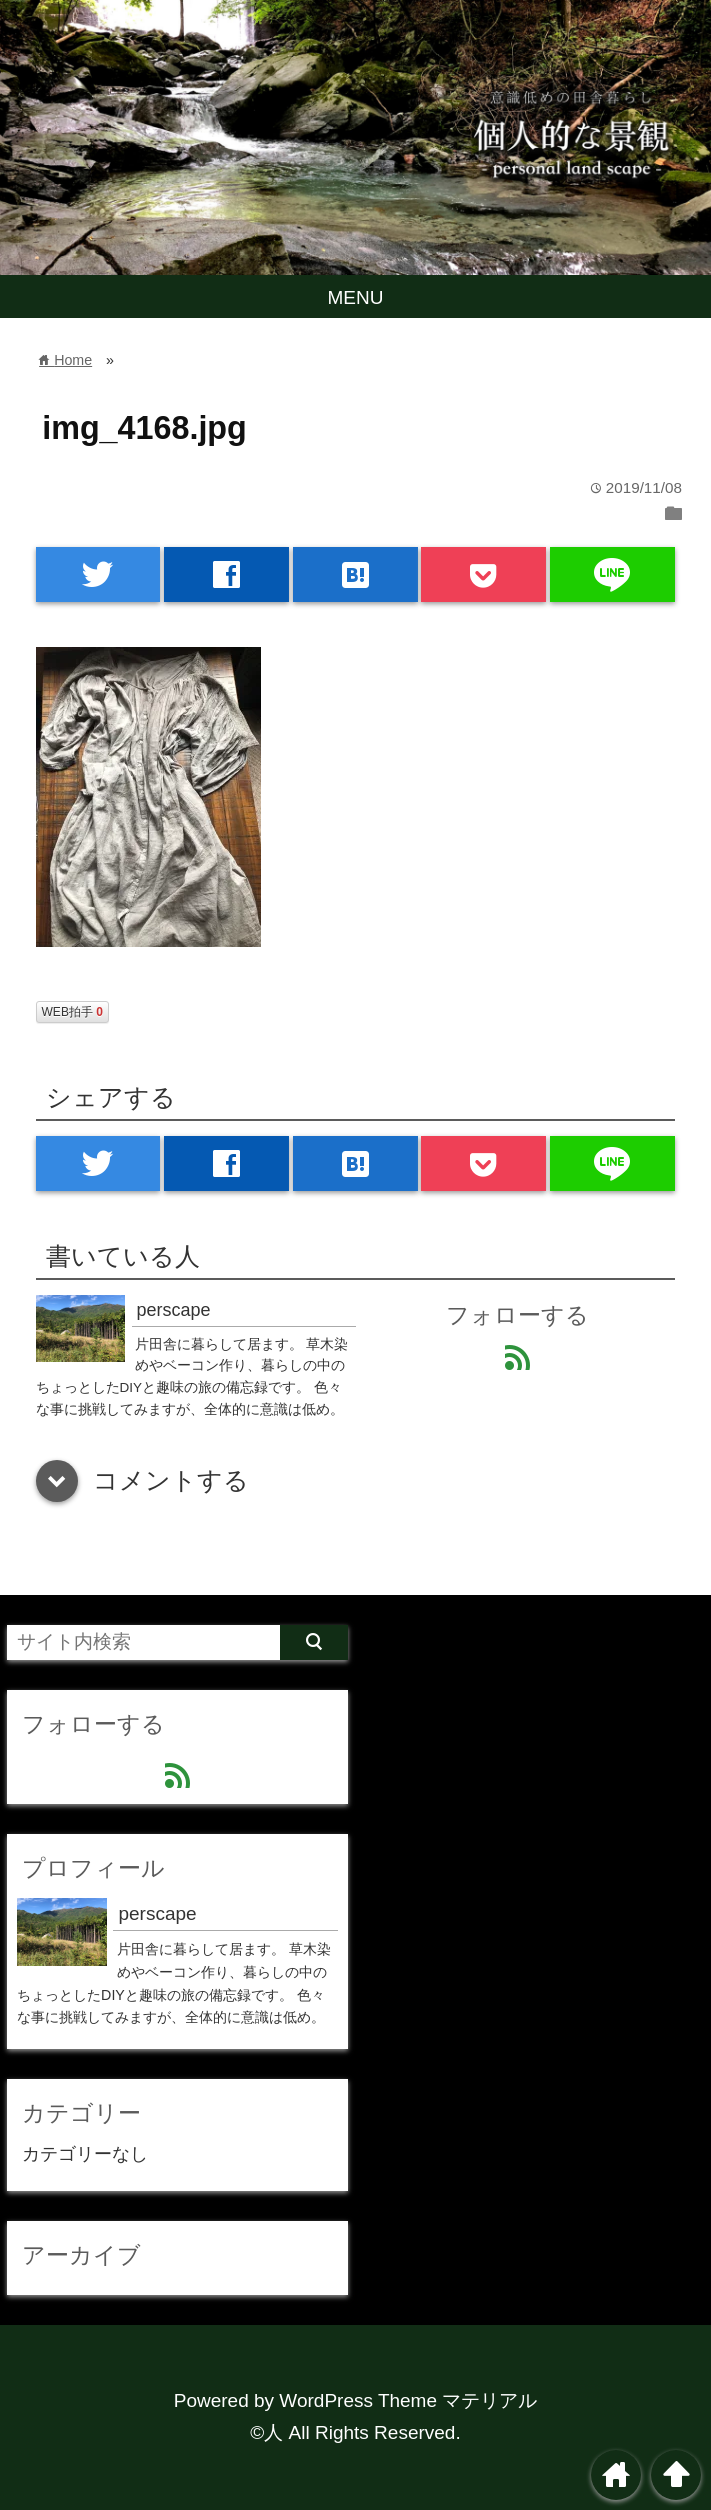  I want to click on WordPress Theme マテリアル, so click(408, 2400).